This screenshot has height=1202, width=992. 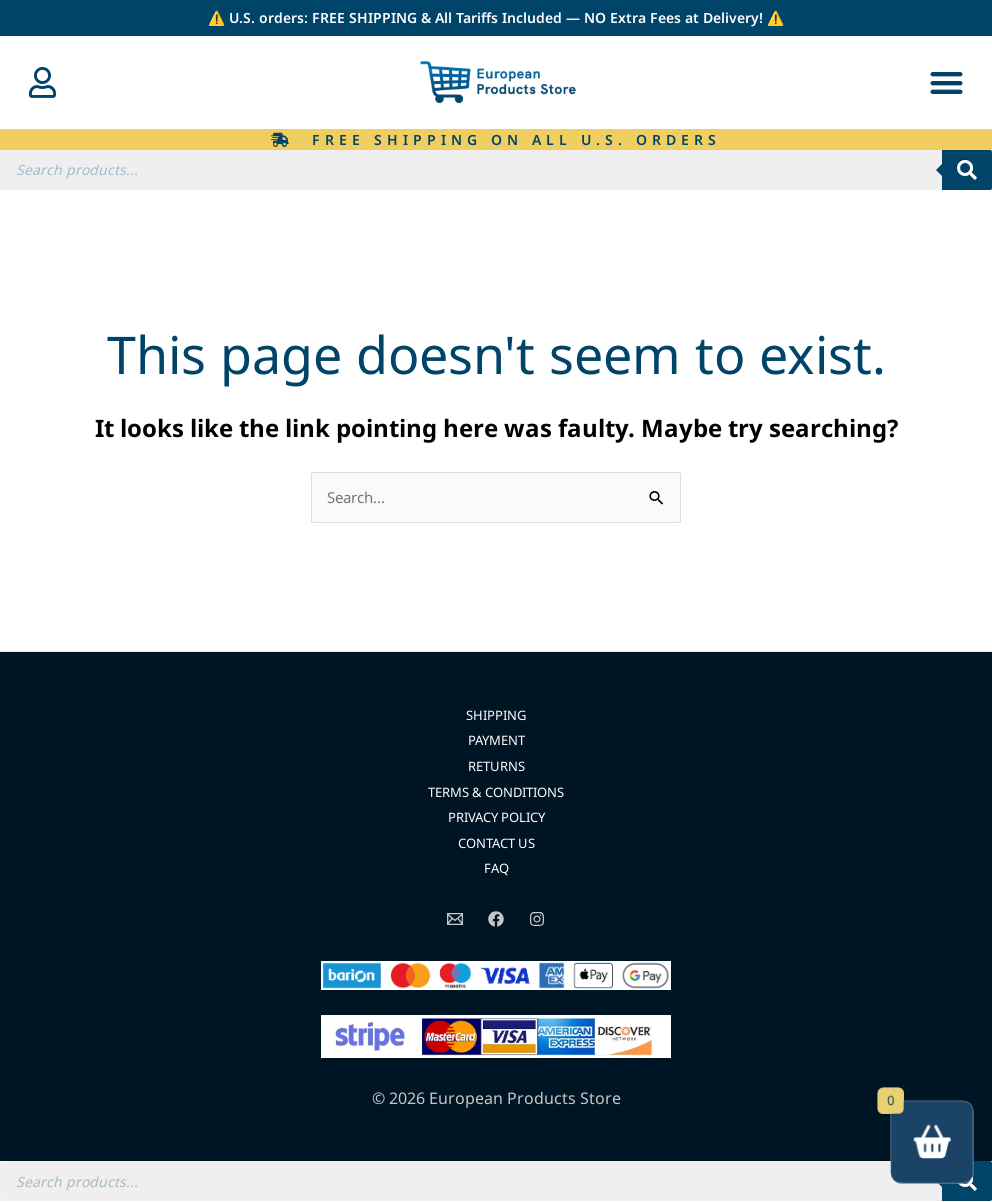 I want to click on RETURNS, so click(x=496, y=766).